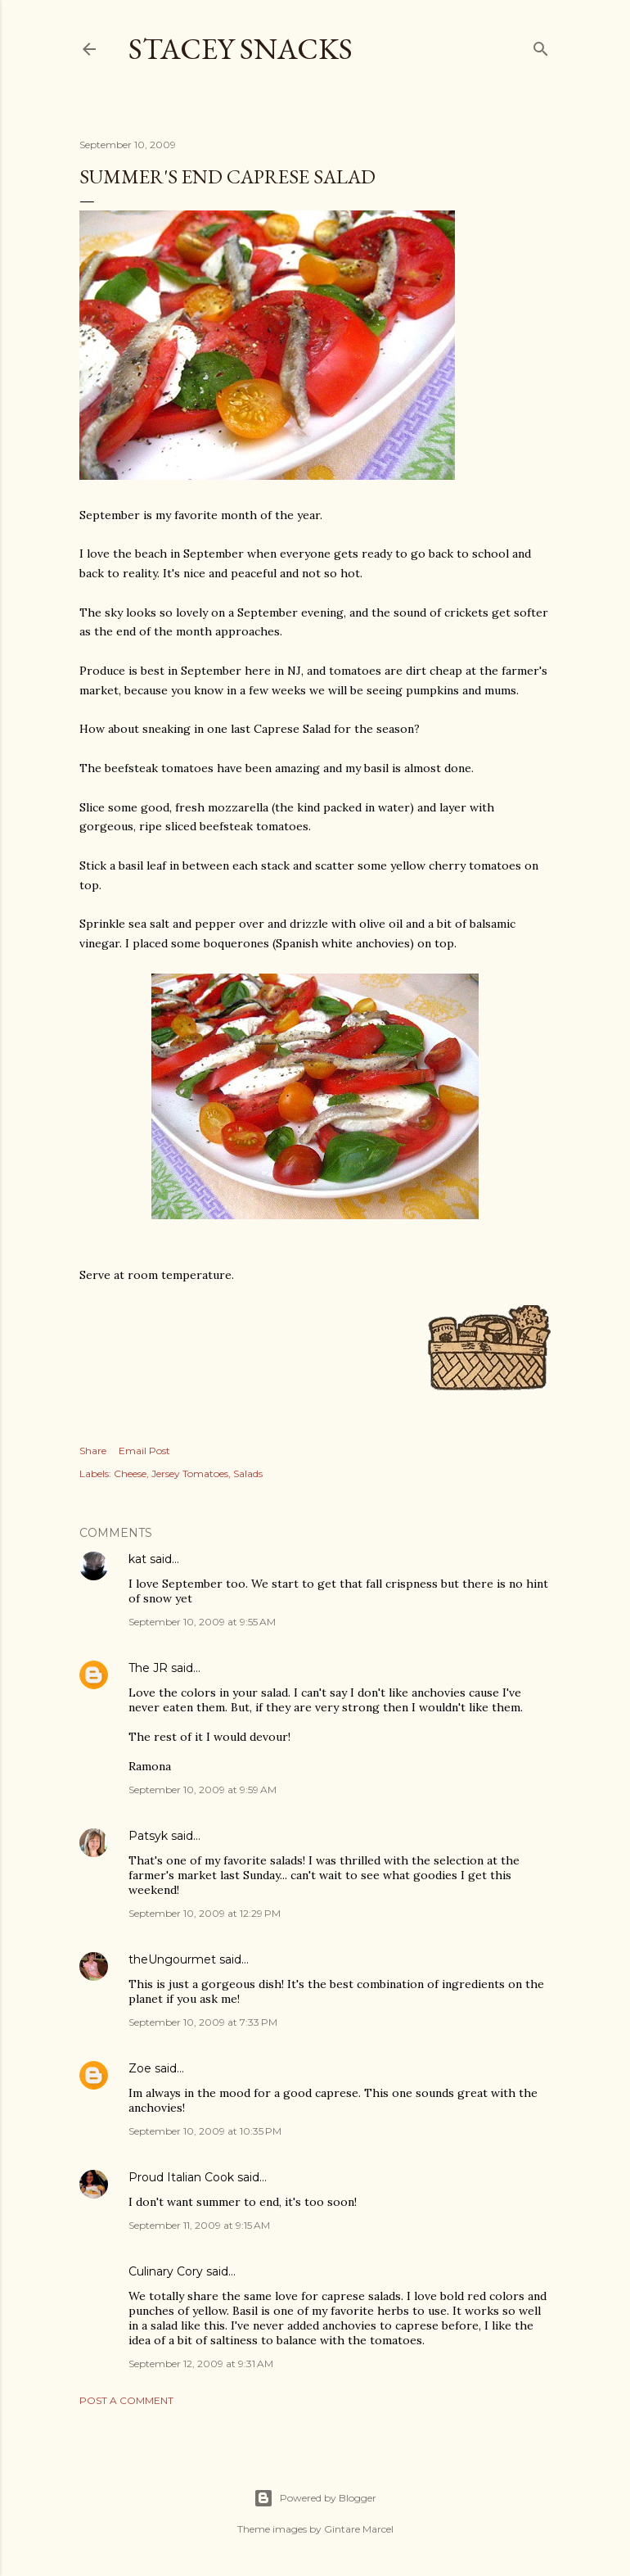  What do you see at coordinates (137, 1559) in the screenshot?
I see `kat` at bounding box center [137, 1559].